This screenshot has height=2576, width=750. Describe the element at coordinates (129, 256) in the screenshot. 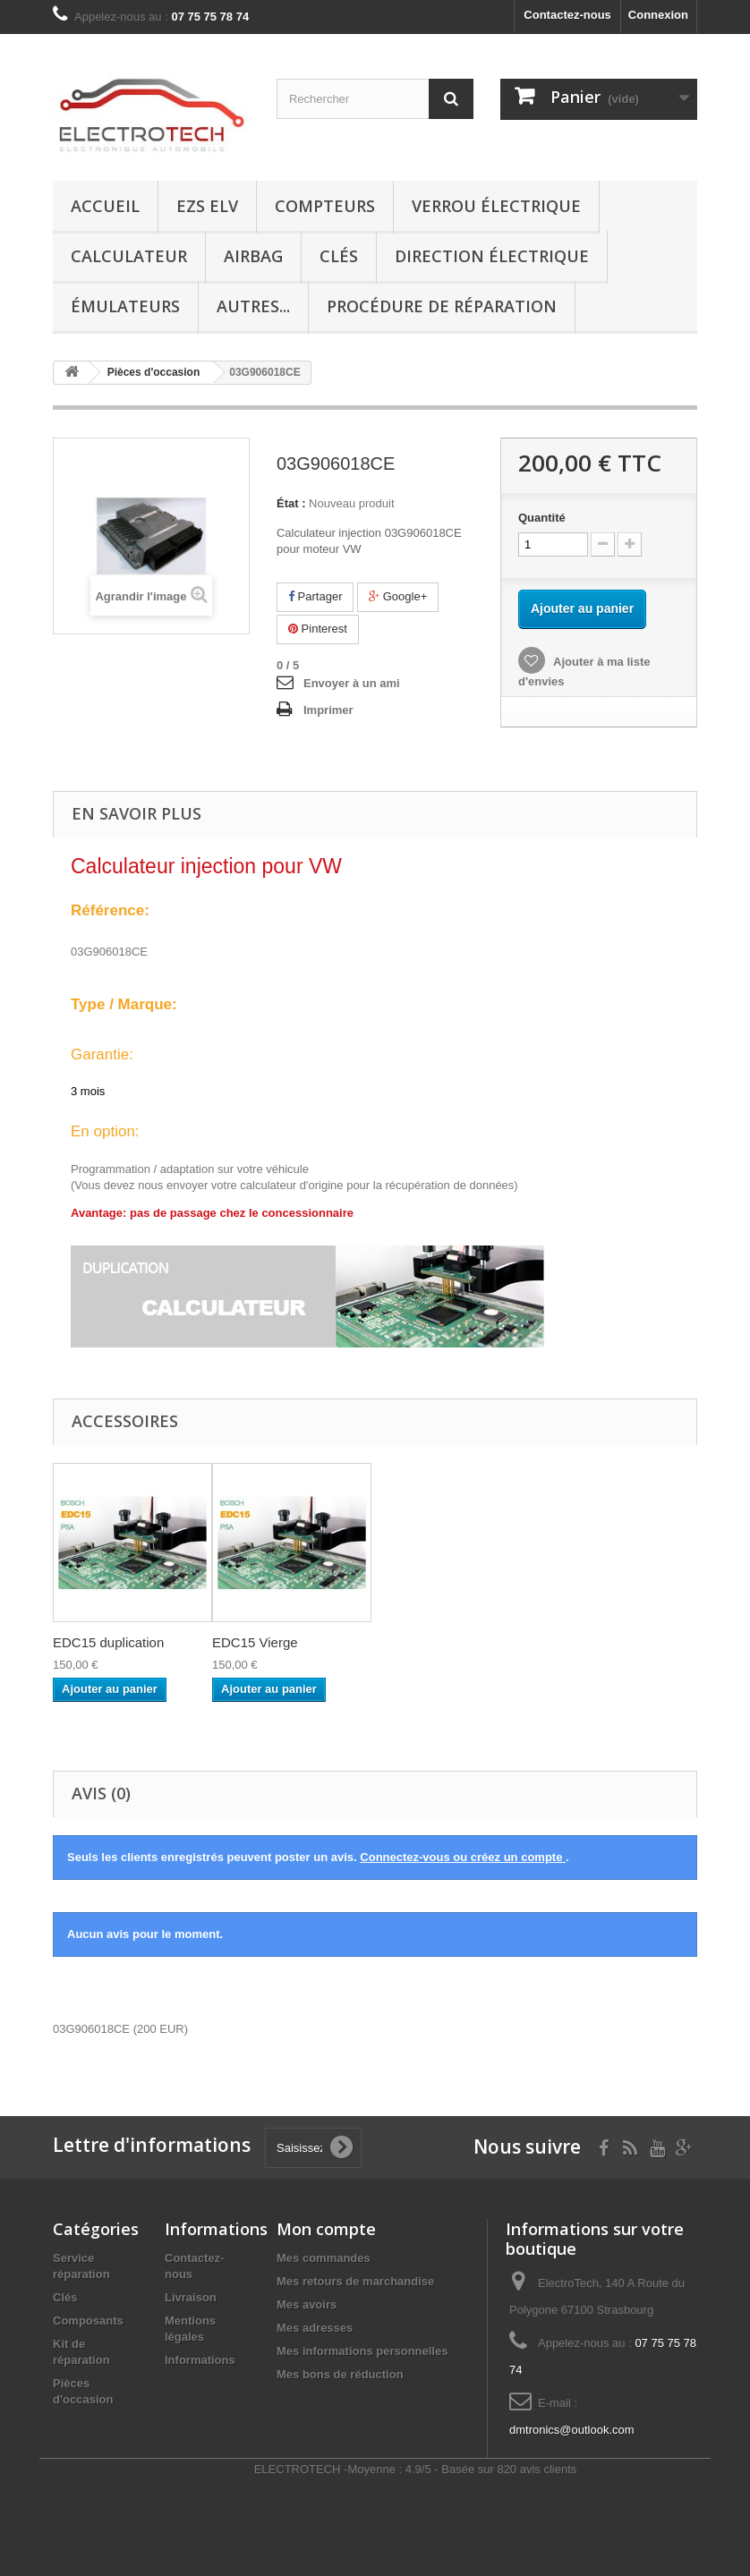

I see `Calculateur` at that location.